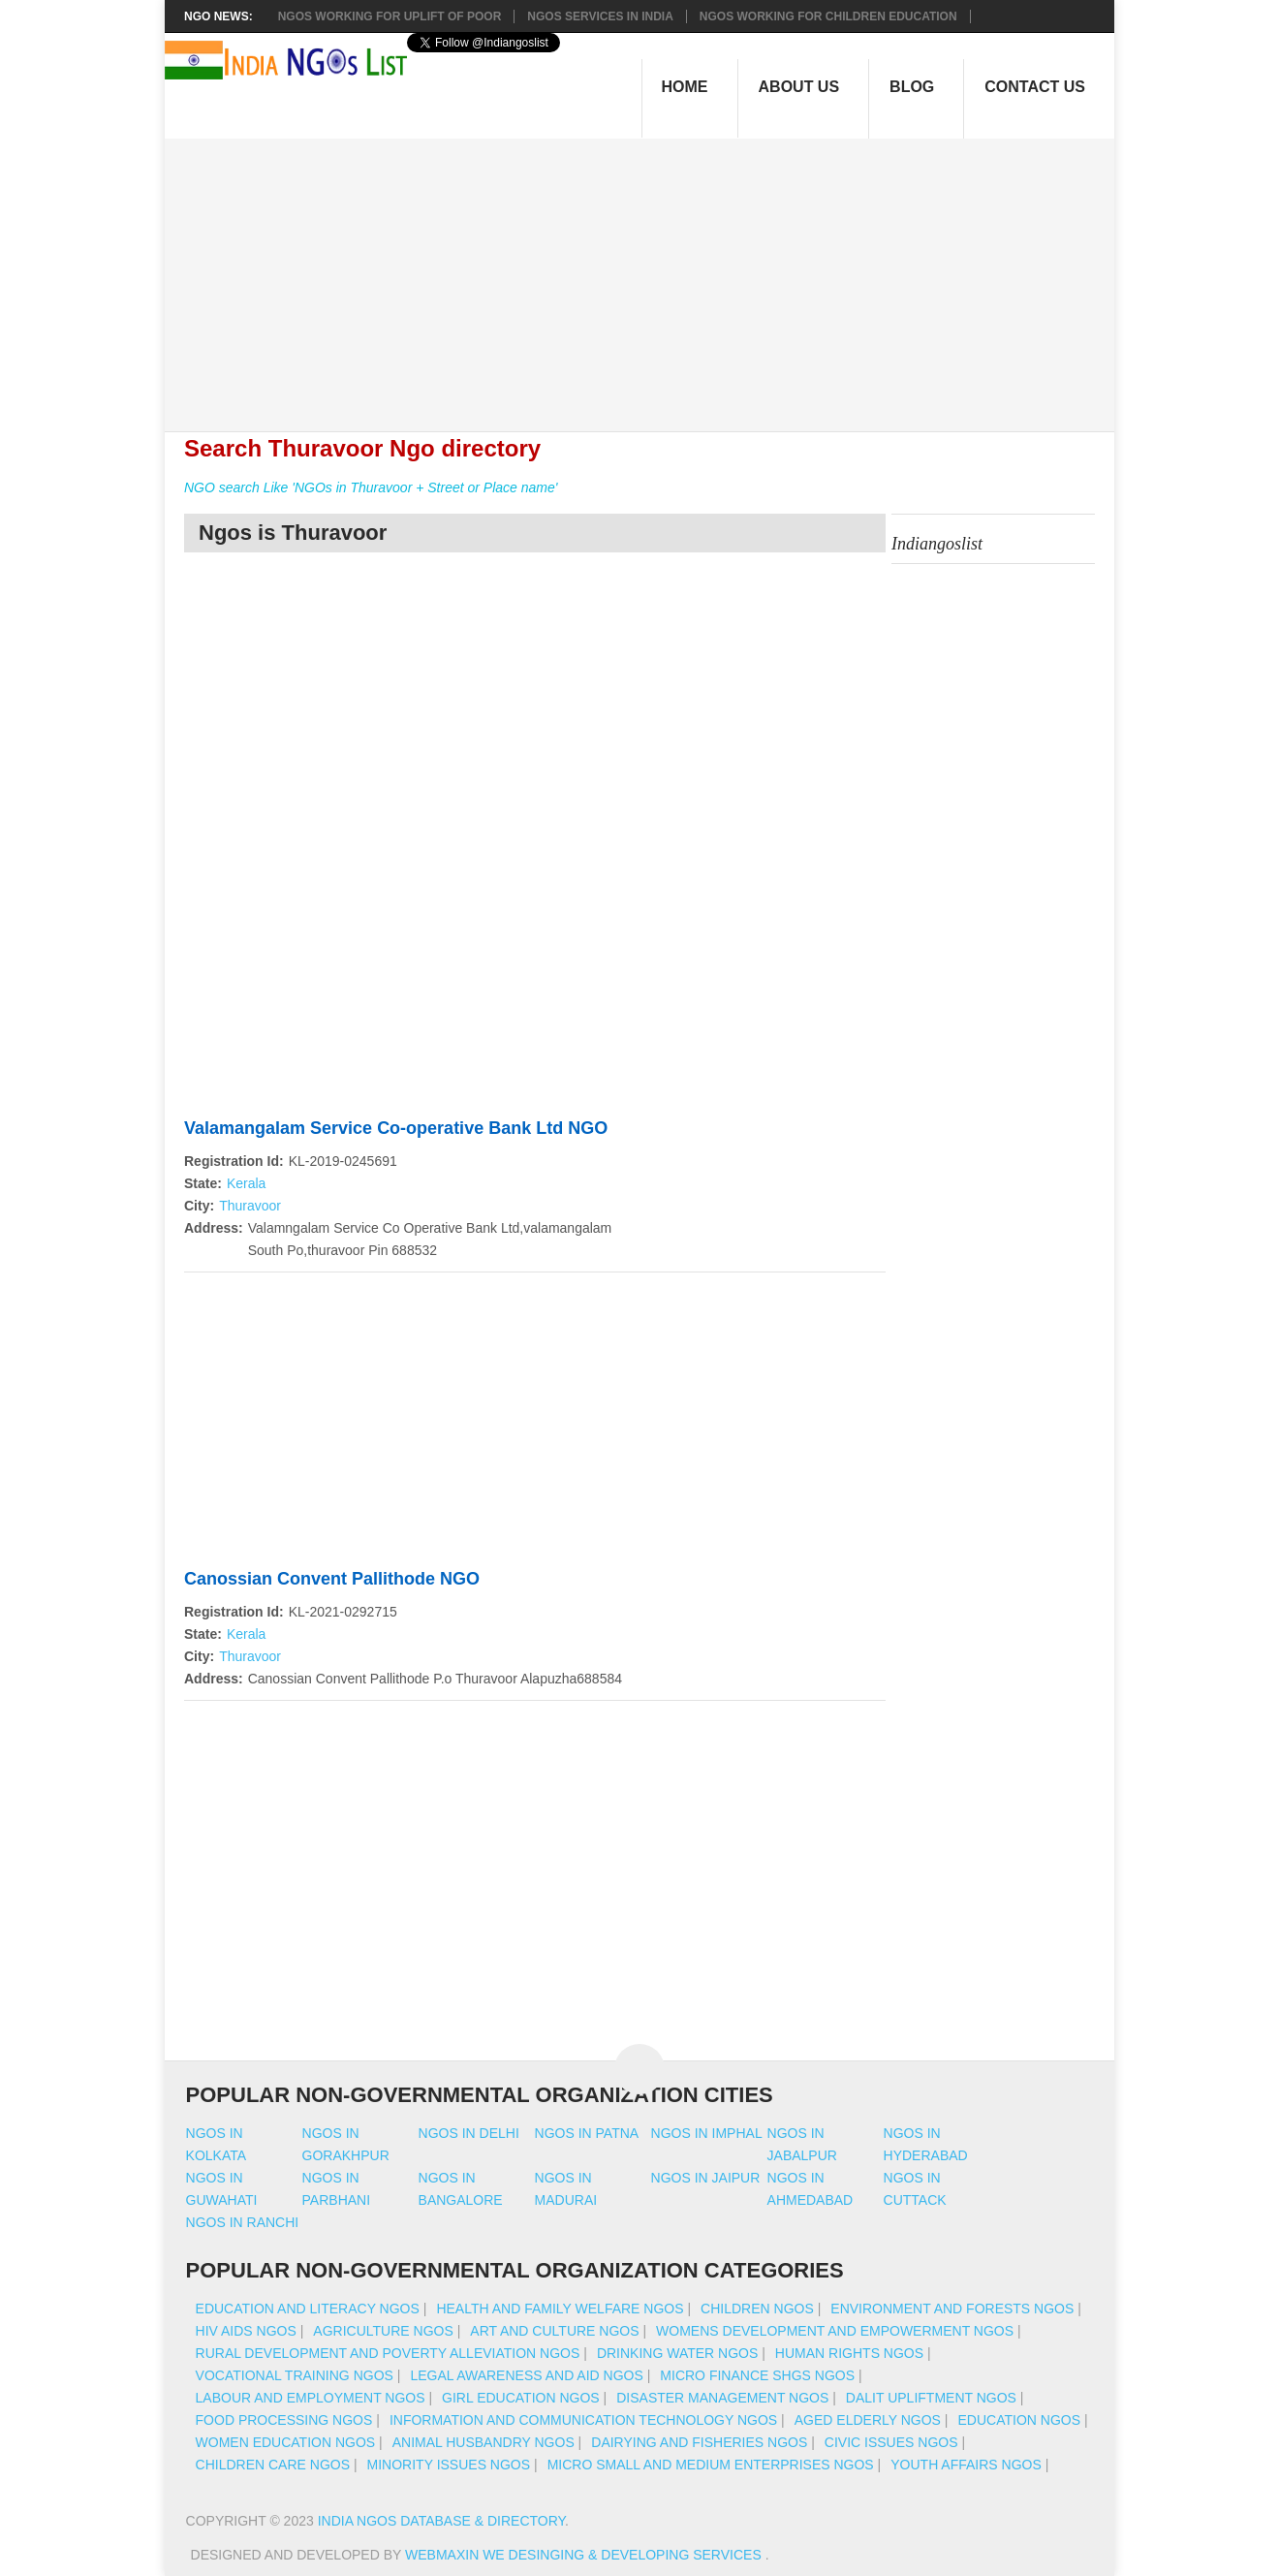 Image resolution: width=1279 pixels, height=2576 pixels. What do you see at coordinates (246, 1183) in the screenshot?
I see `Kerala` at bounding box center [246, 1183].